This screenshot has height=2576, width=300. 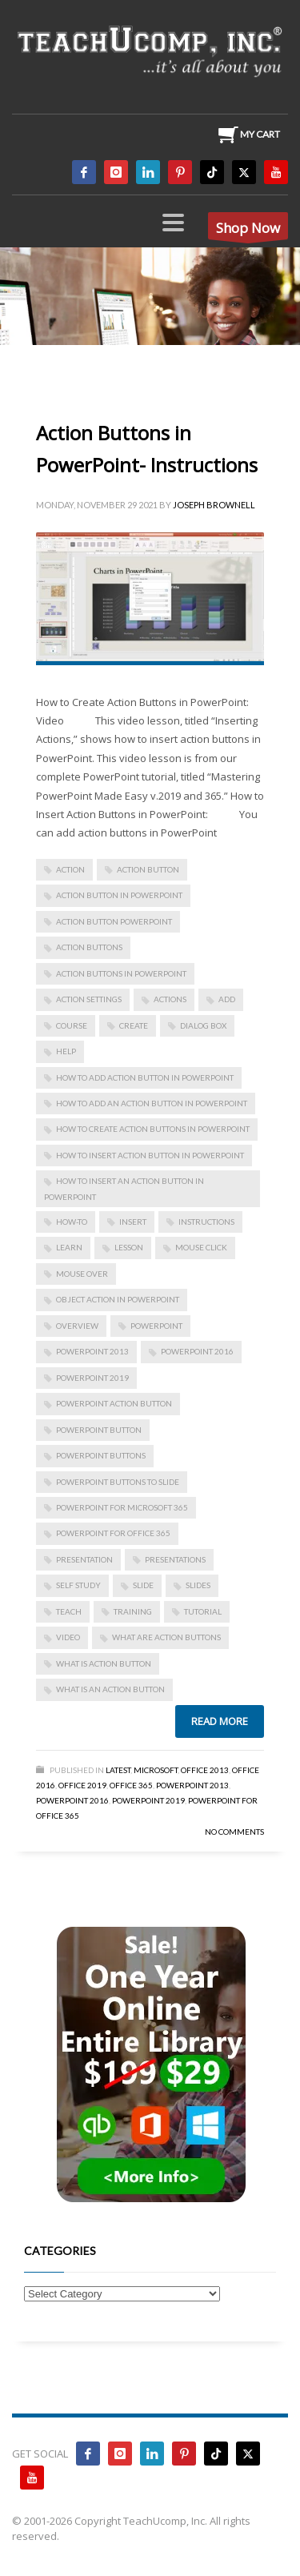 What do you see at coordinates (103, 1663) in the screenshot?
I see `what is action button` at bounding box center [103, 1663].